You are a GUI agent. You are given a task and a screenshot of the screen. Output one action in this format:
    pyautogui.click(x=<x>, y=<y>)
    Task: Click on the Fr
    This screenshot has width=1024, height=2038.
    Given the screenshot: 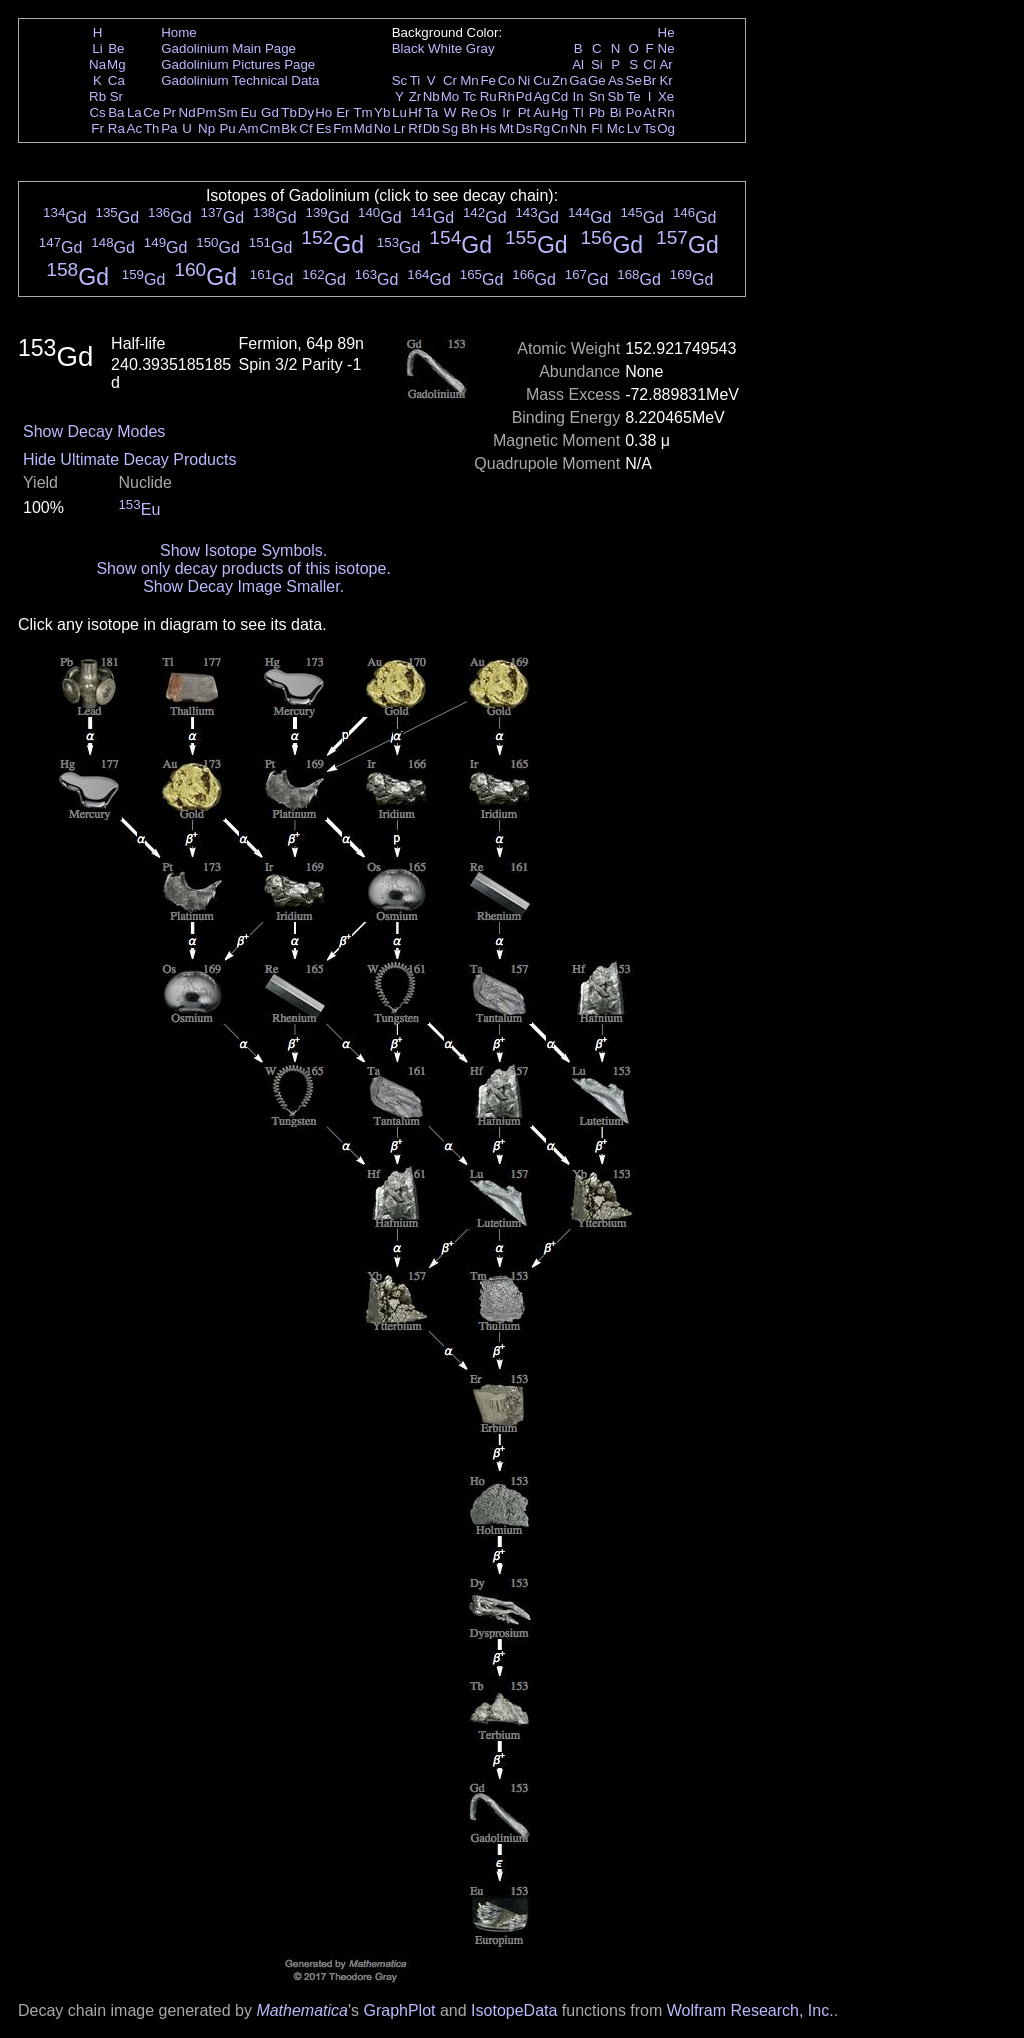 What is the action you would take?
    pyautogui.click(x=97, y=128)
    